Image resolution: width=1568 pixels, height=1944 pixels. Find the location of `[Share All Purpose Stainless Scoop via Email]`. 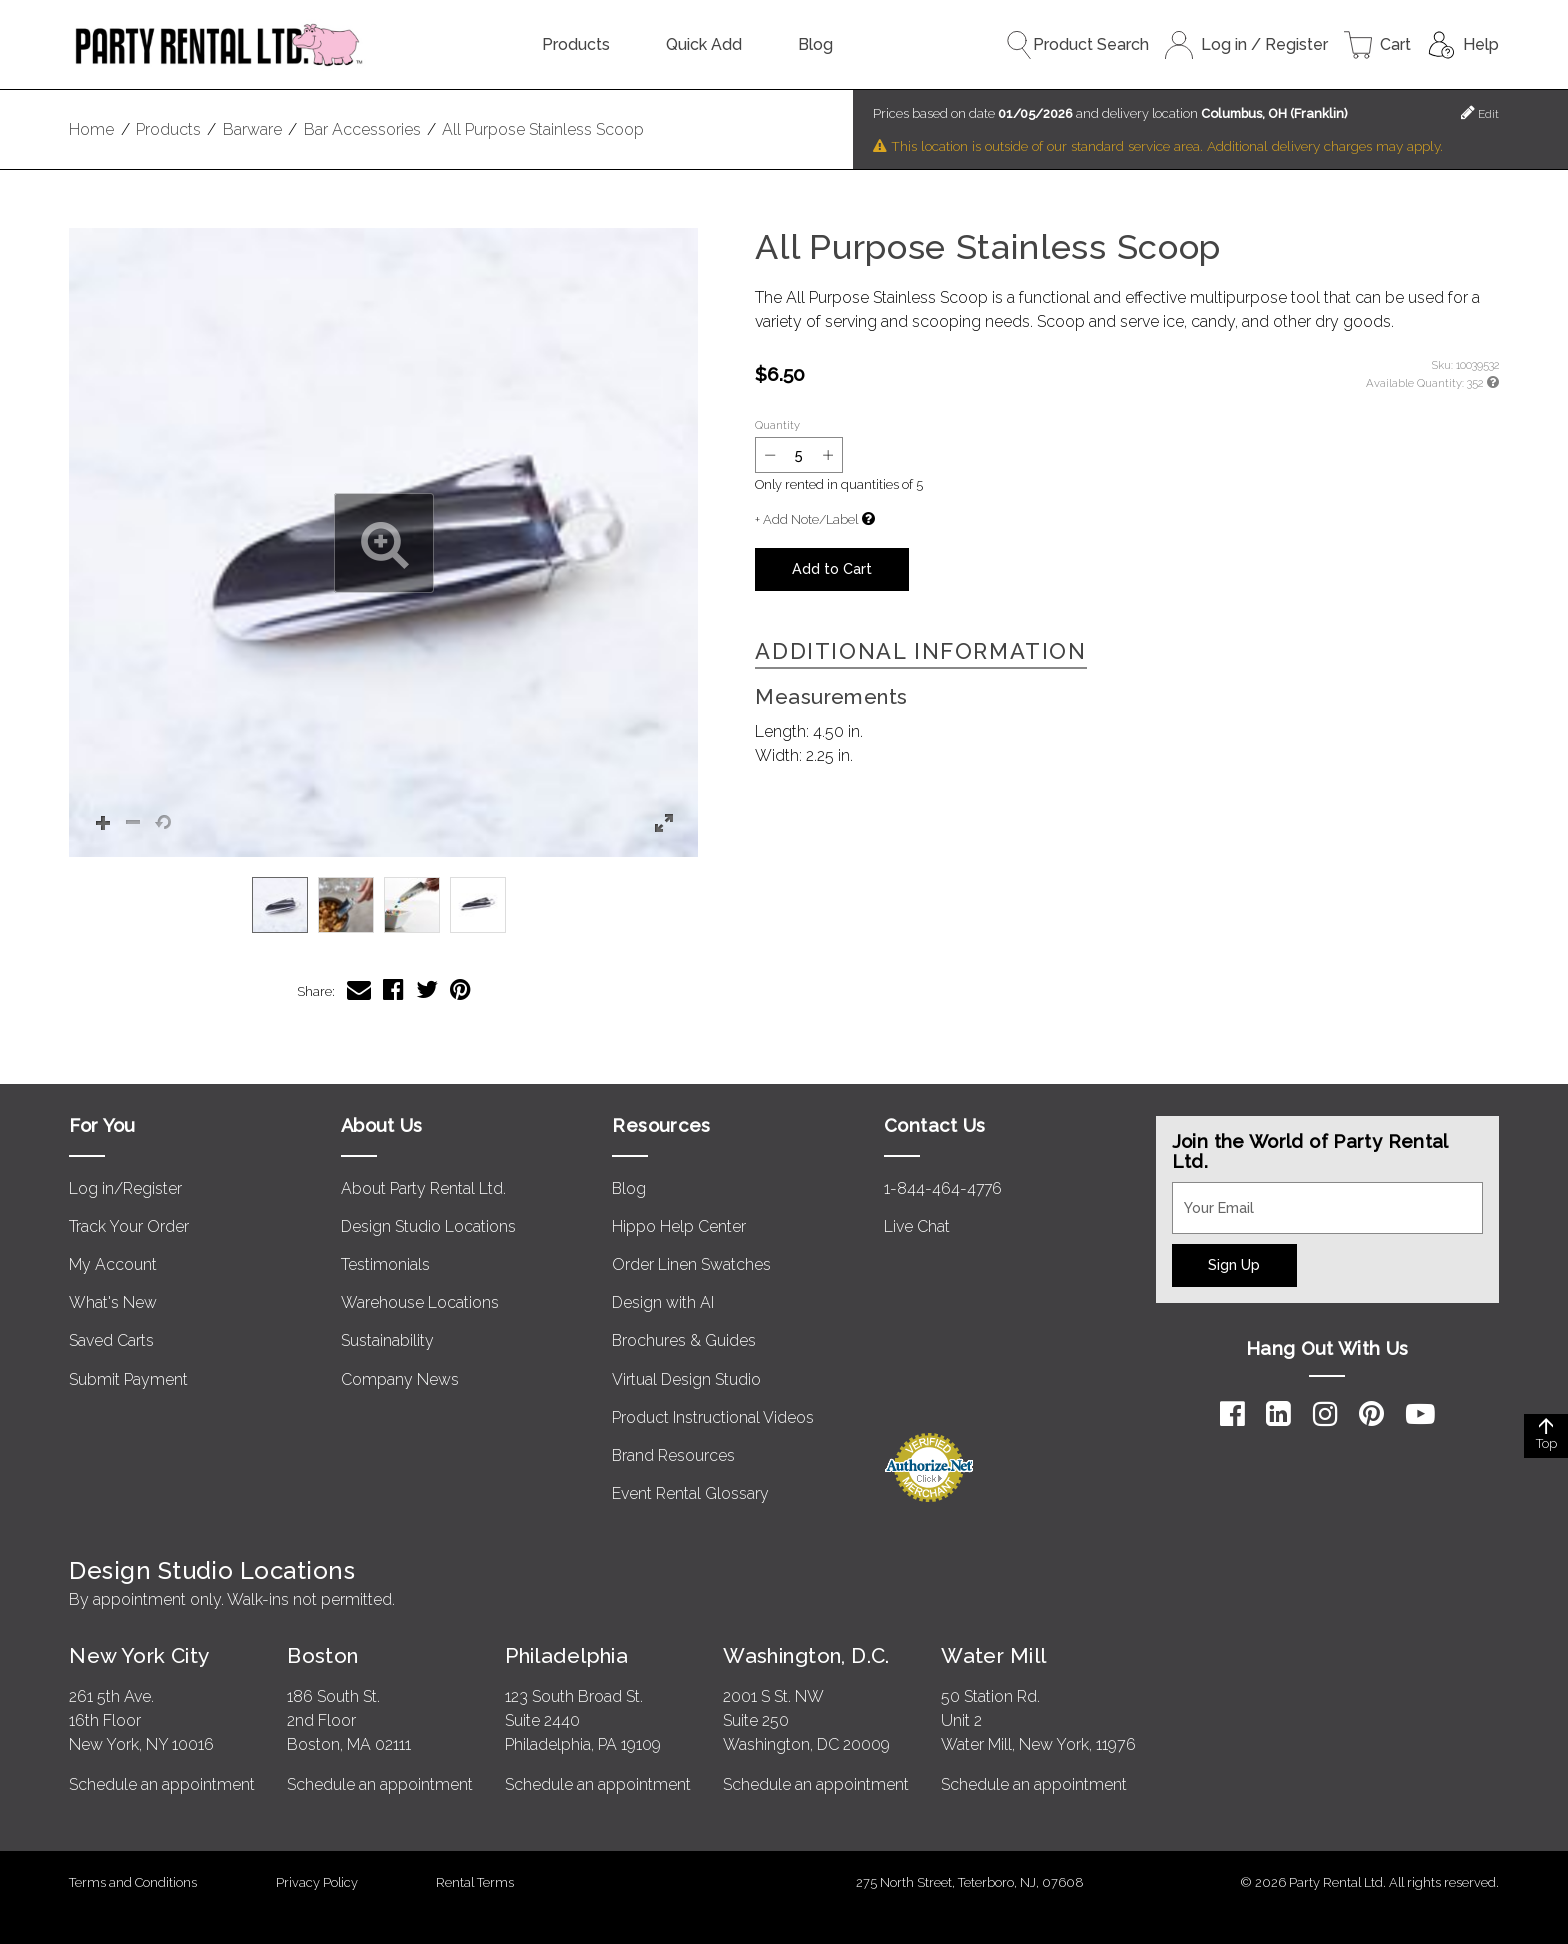

[Share All Purpose Stainless Scoop via Email] is located at coordinates (359, 989).